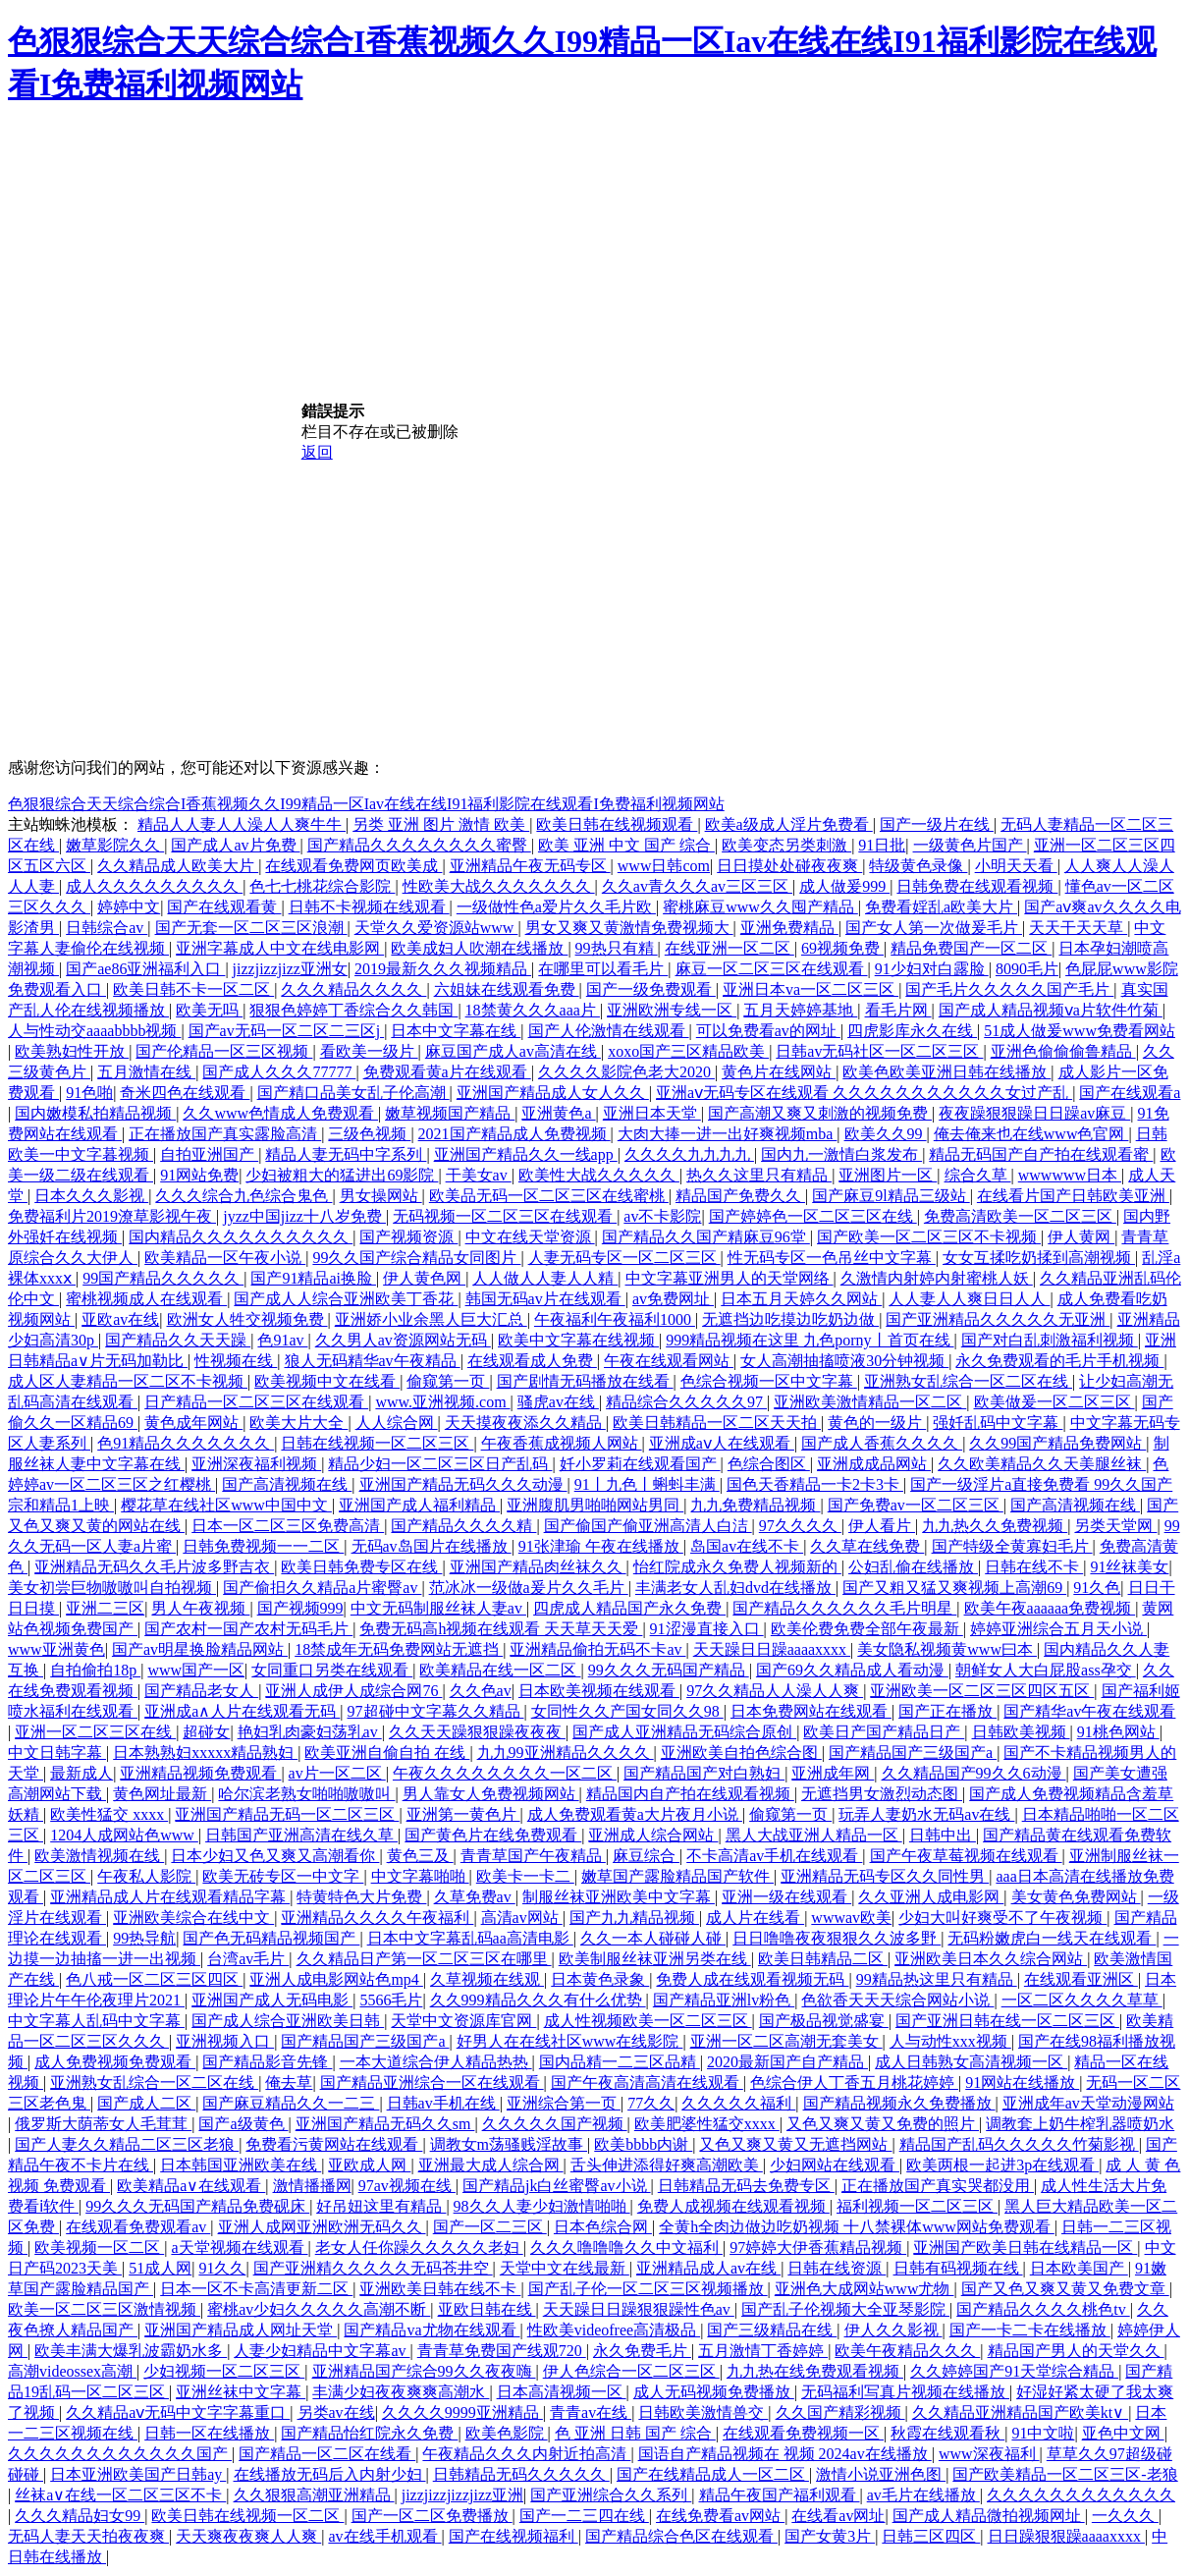 The height and width of the screenshot is (2576, 1189). Describe the element at coordinates (287, 1814) in the screenshot. I see `亚洲国产精品无码一区二区三区` at that location.